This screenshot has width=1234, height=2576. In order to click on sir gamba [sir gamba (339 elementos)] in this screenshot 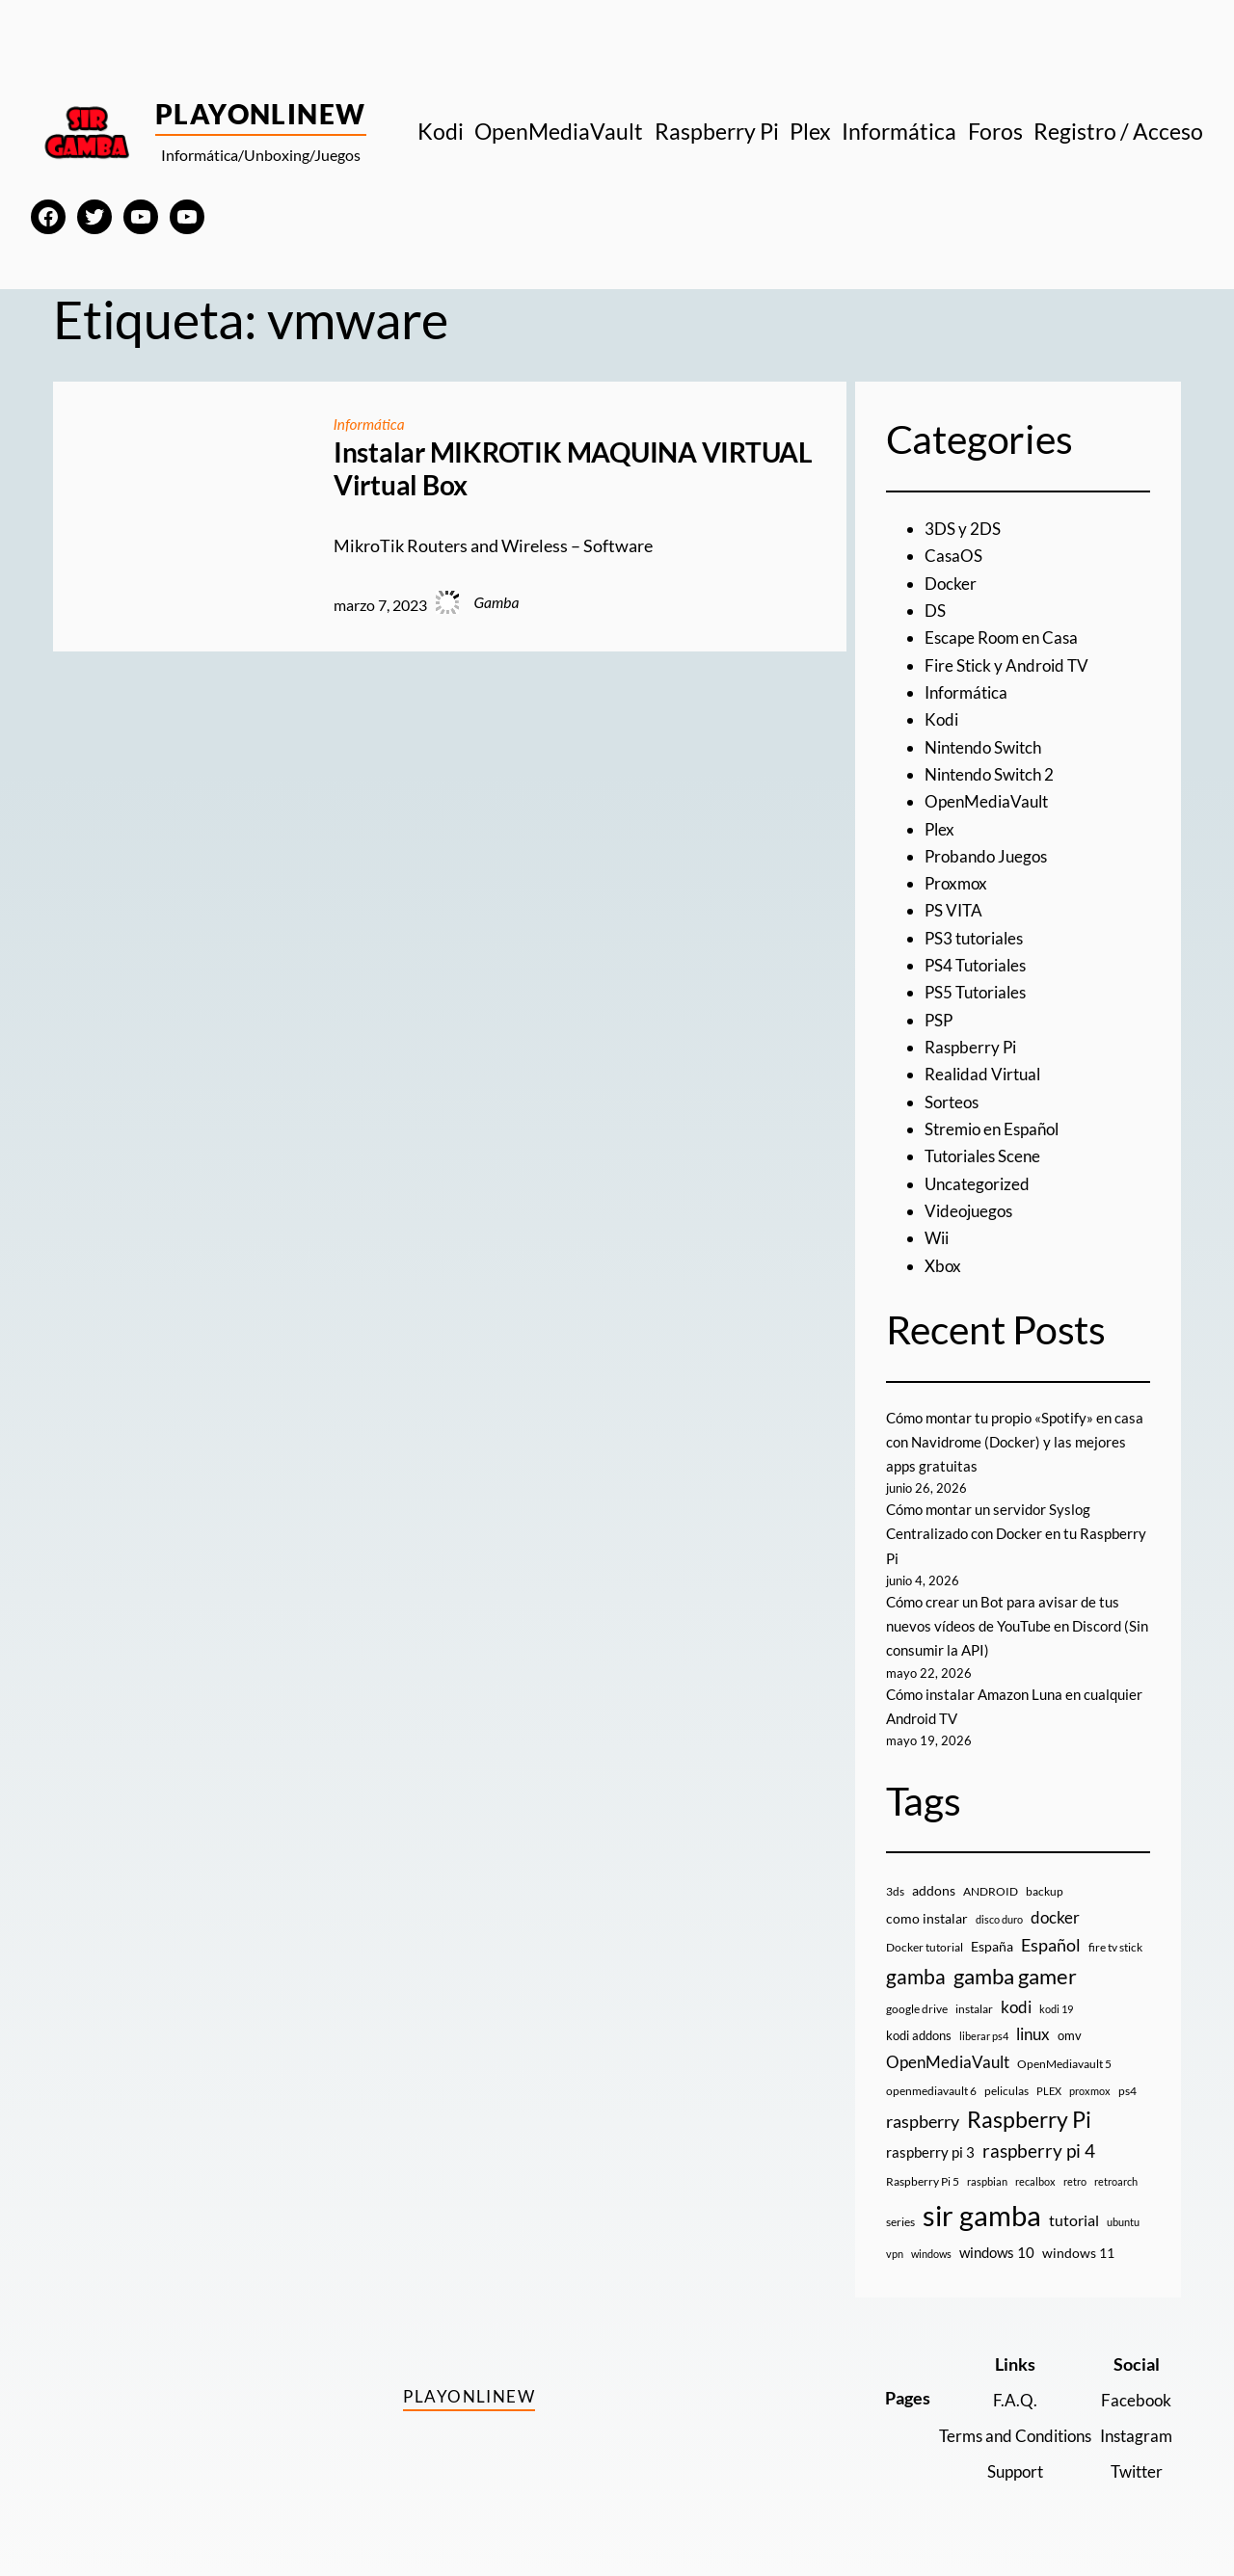, I will do `click(982, 2215)`.